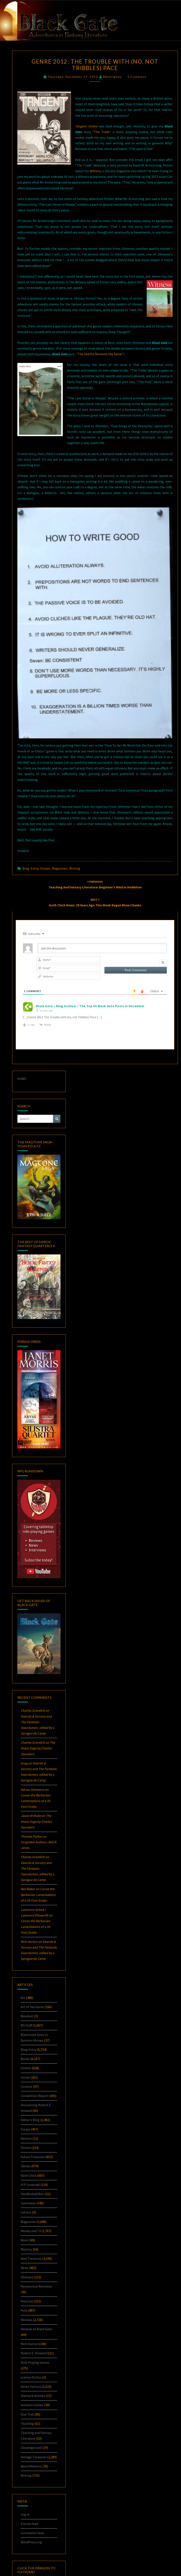 This screenshot has height=2576, width=181. What do you see at coordinates (26, 2025) in the screenshot?
I see `BG Staff` at bounding box center [26, 2025].